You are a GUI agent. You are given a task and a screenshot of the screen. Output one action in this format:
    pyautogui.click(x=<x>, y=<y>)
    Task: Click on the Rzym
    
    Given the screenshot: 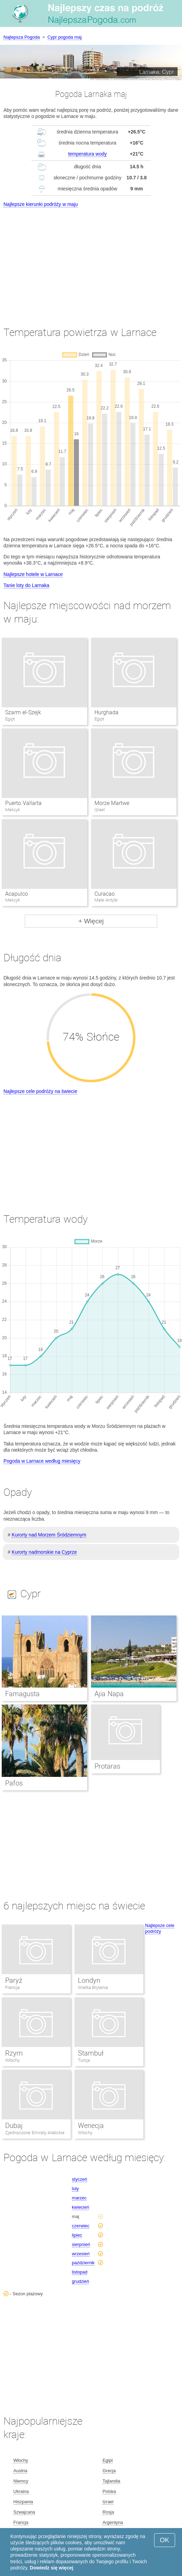 What is the action you would take?
    pyautogui.click(x=14, y=2053)
    